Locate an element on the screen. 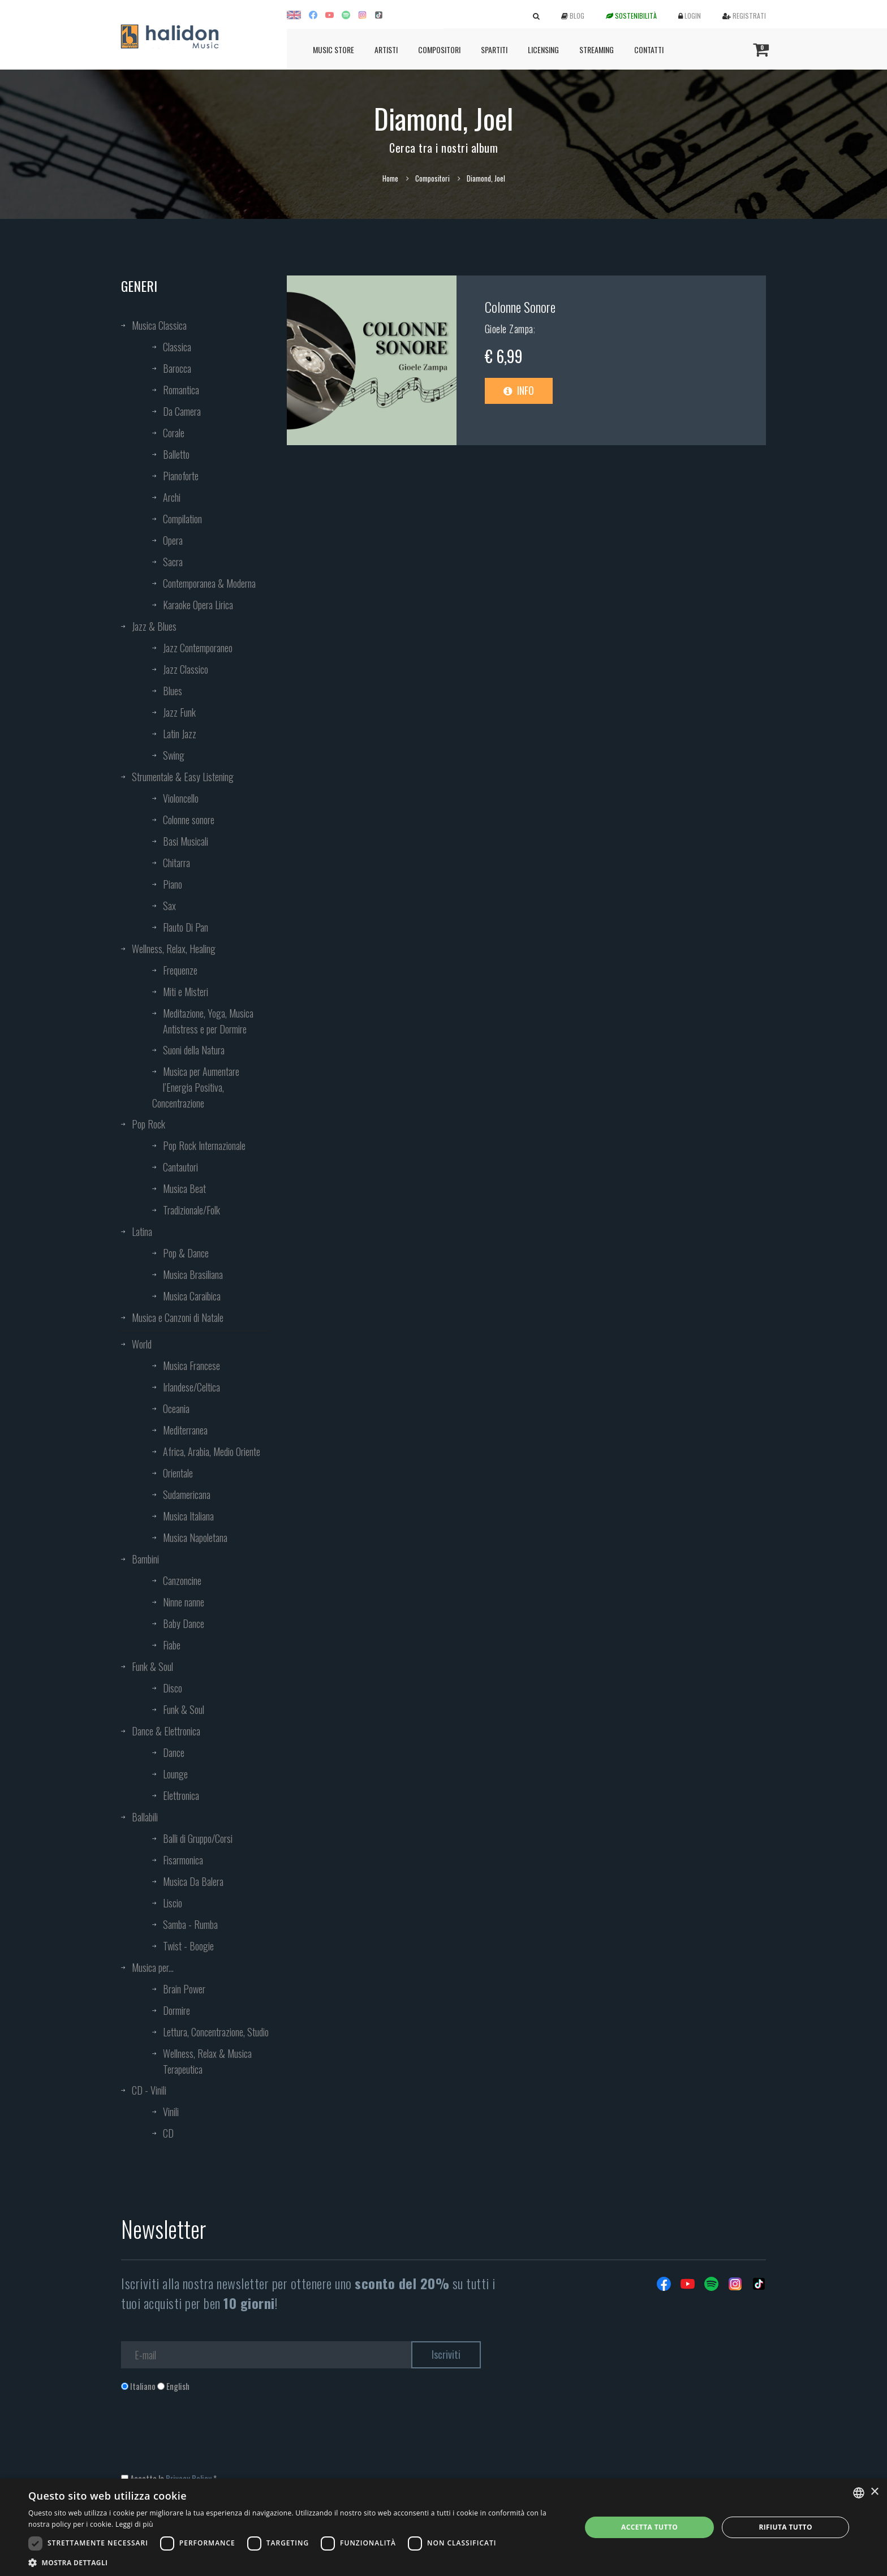 The image size is (887, 2576). Musica Francese is located at coordinates (191, 1365).